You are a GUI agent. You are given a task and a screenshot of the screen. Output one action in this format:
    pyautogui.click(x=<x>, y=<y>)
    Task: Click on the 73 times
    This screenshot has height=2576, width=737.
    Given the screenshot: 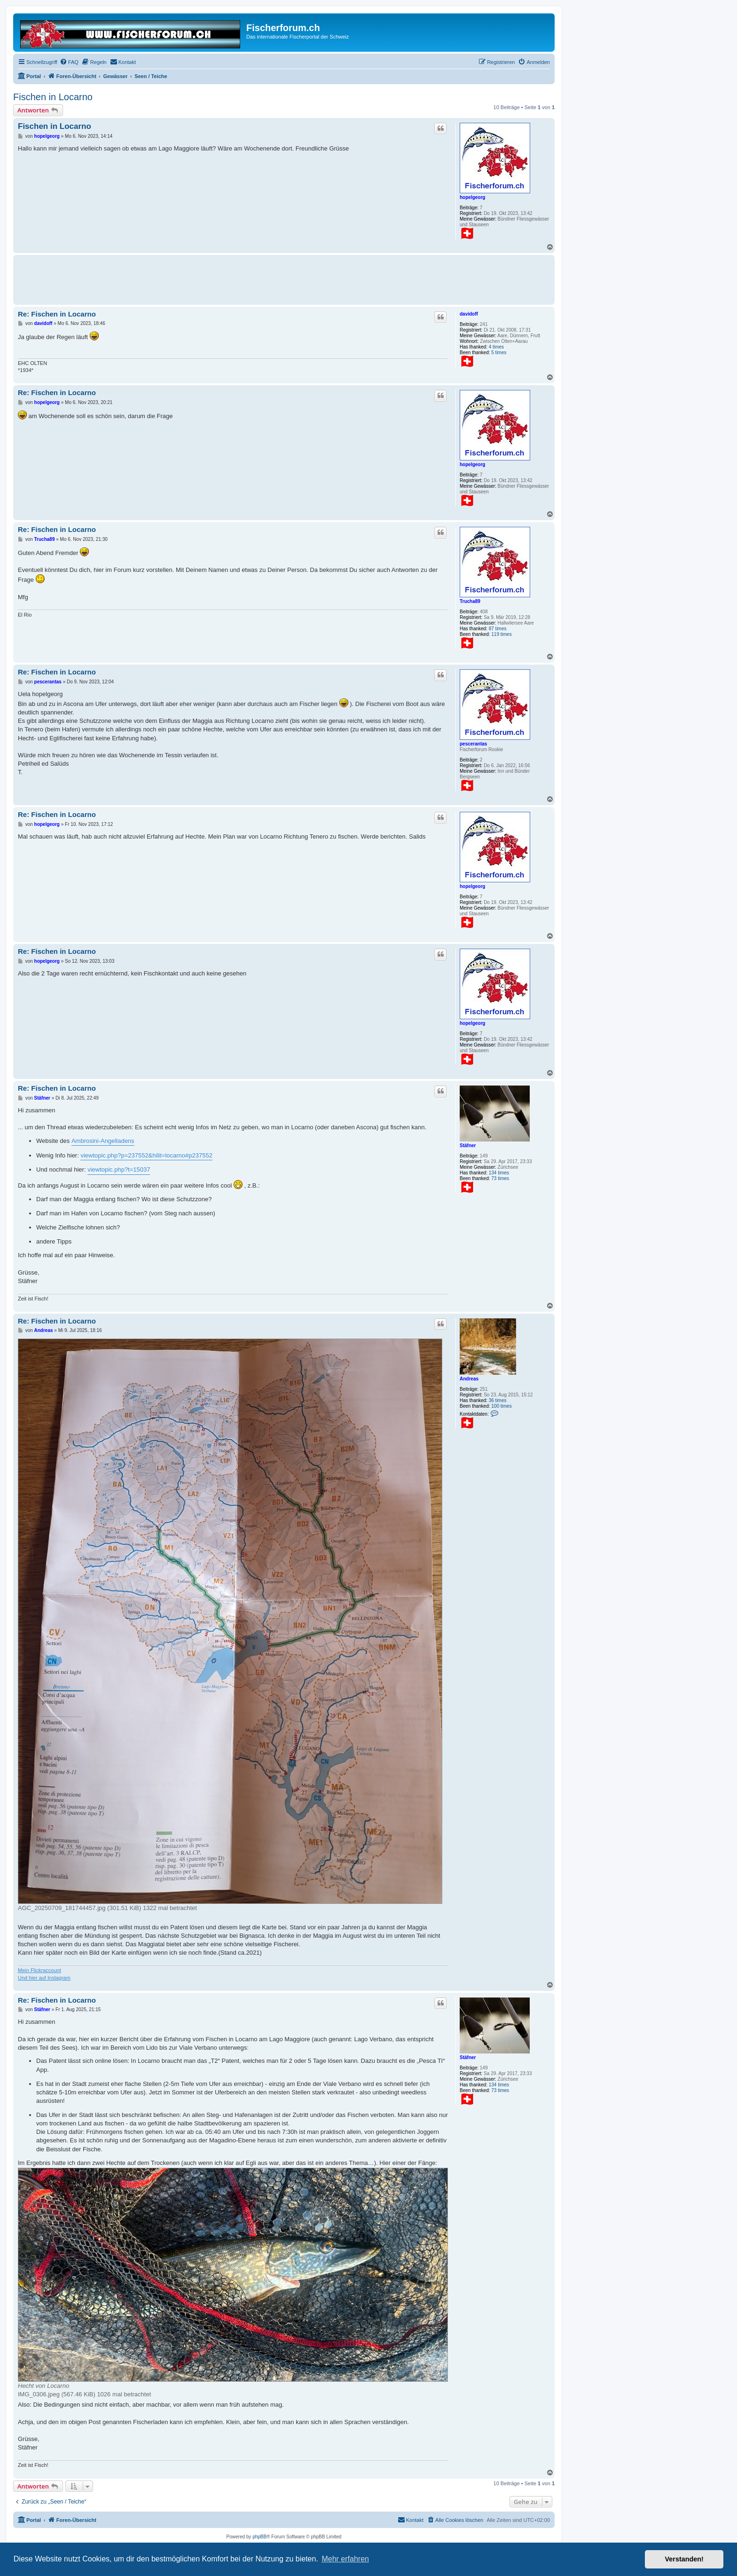 What is the action you would take?
    pyautogui.click(x=500, y=1178)
    